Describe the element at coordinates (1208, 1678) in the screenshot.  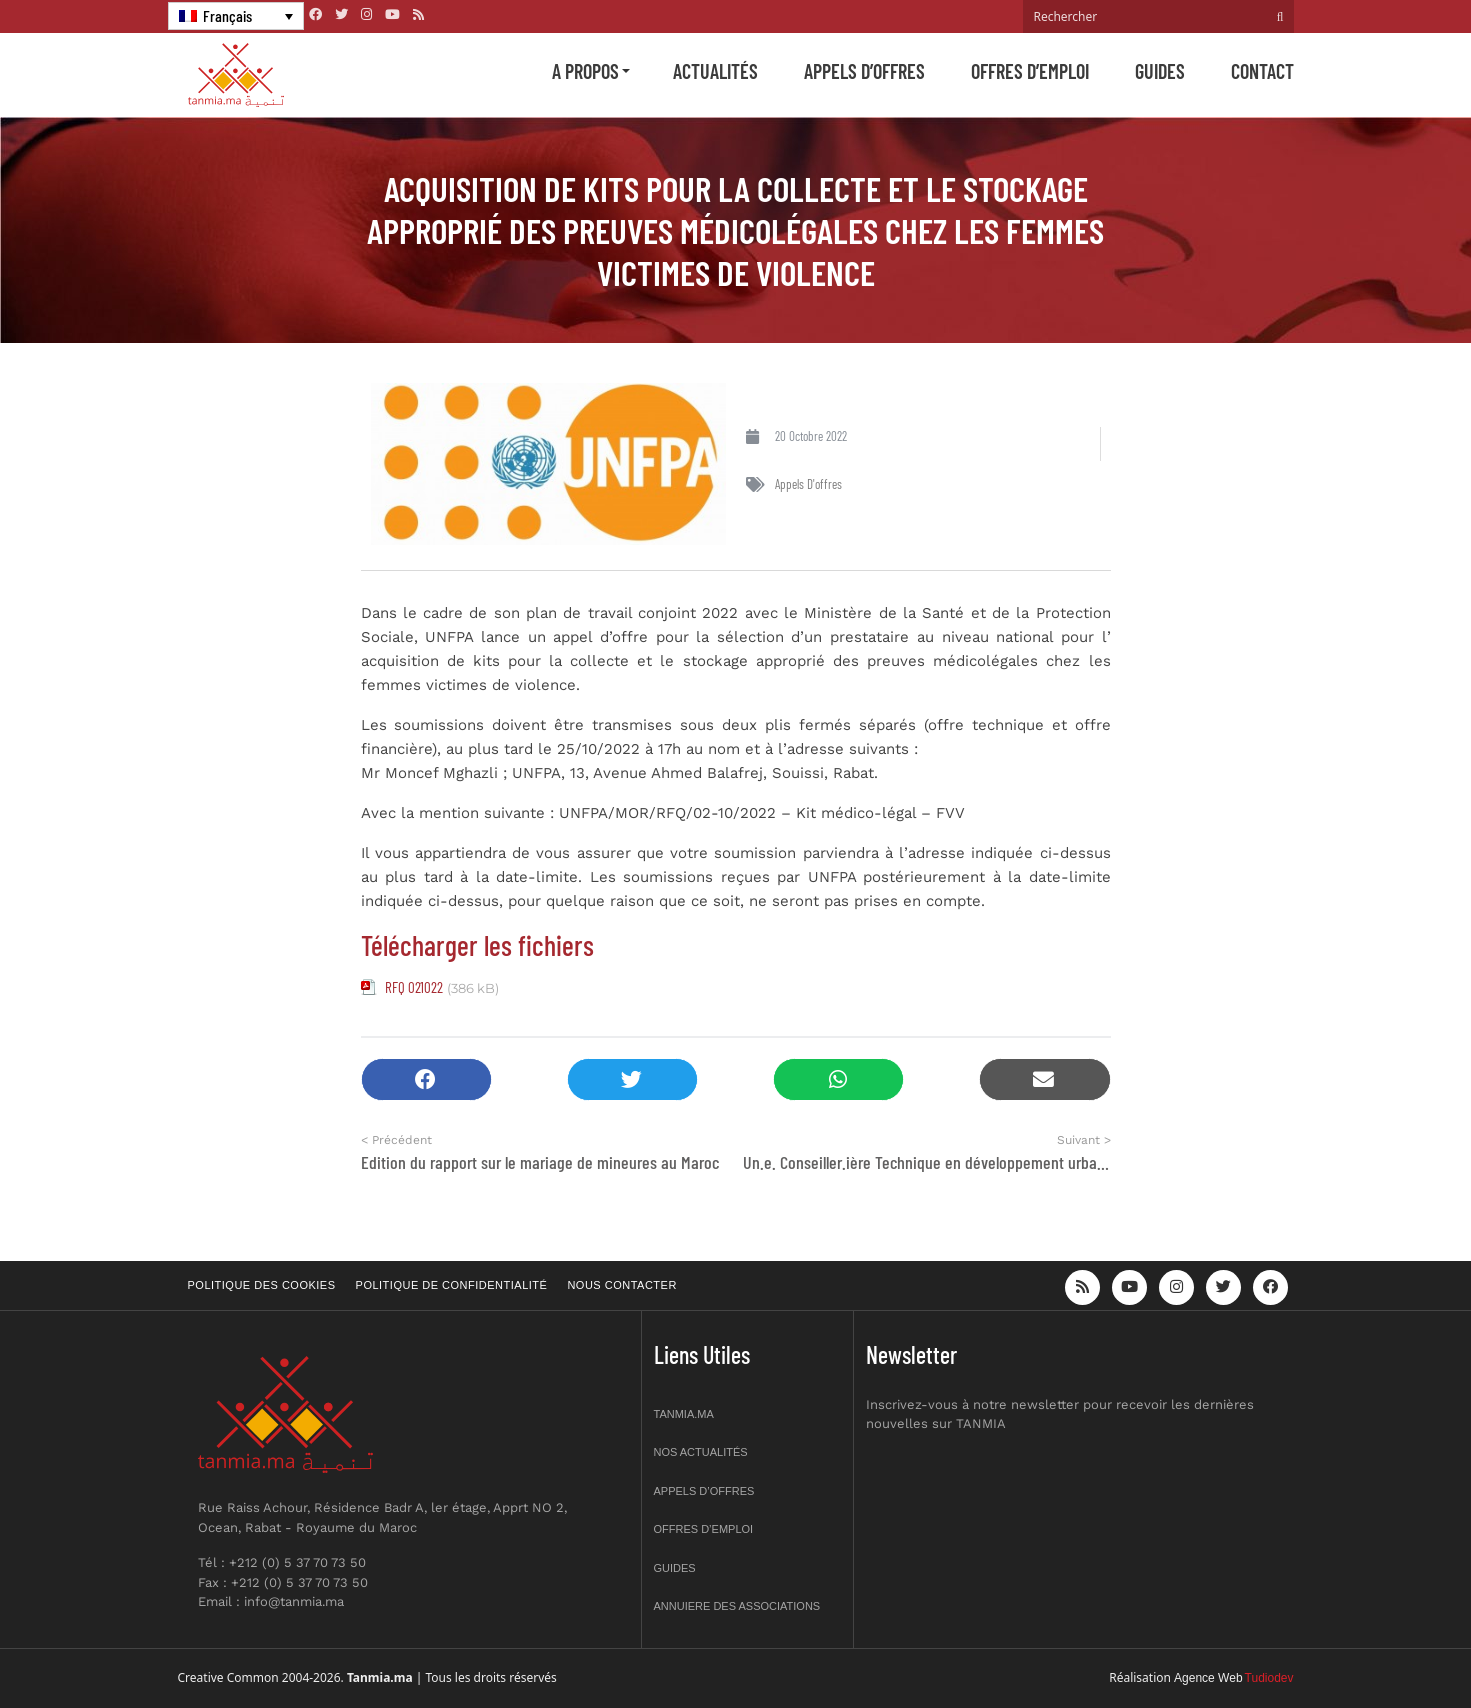
I see `Agence Web` at that location.